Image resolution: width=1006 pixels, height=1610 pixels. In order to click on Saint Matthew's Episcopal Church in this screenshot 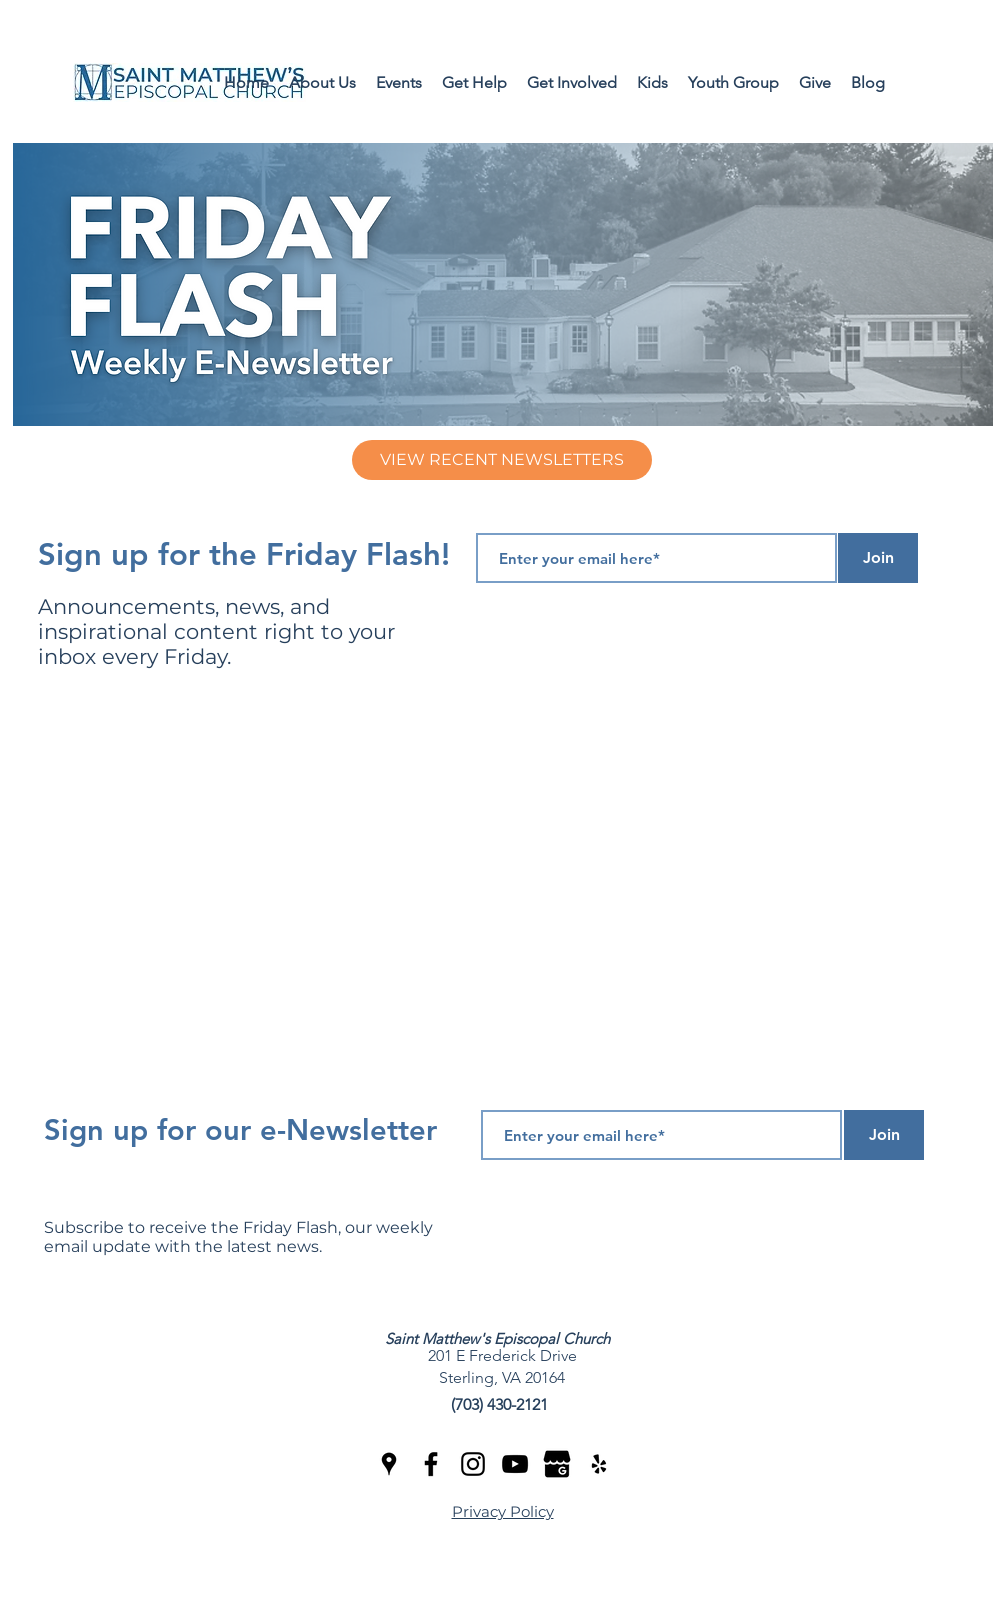, I will do `click(497, 1338)`.